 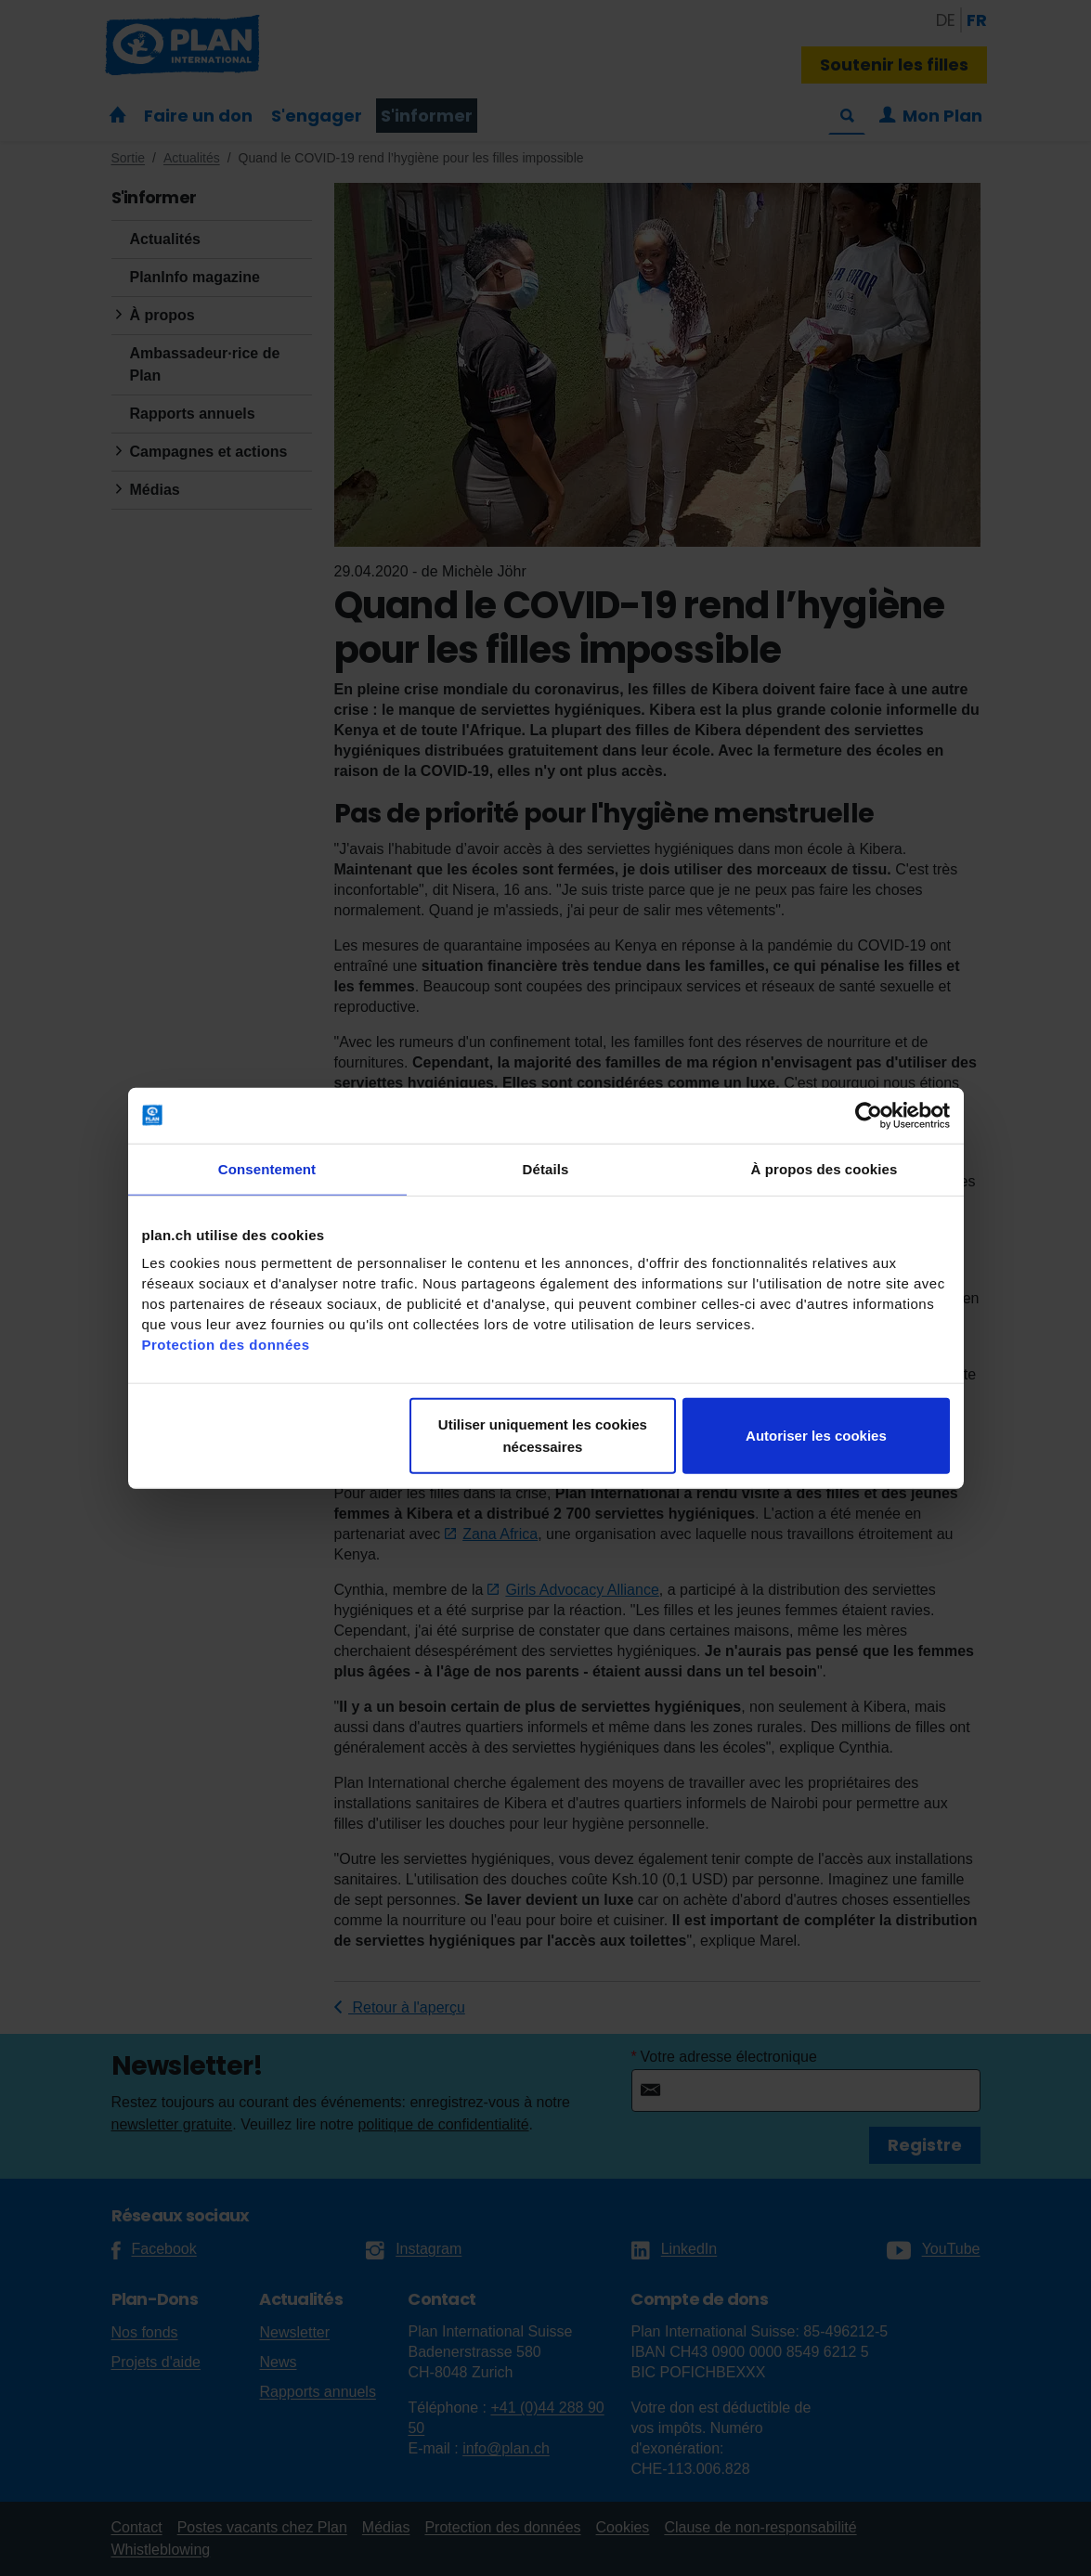 What do you see at coordinates (824, 1168) in the screenshot?
I see `À propos des cookies [tab]` at bounding box center [824, 1168].